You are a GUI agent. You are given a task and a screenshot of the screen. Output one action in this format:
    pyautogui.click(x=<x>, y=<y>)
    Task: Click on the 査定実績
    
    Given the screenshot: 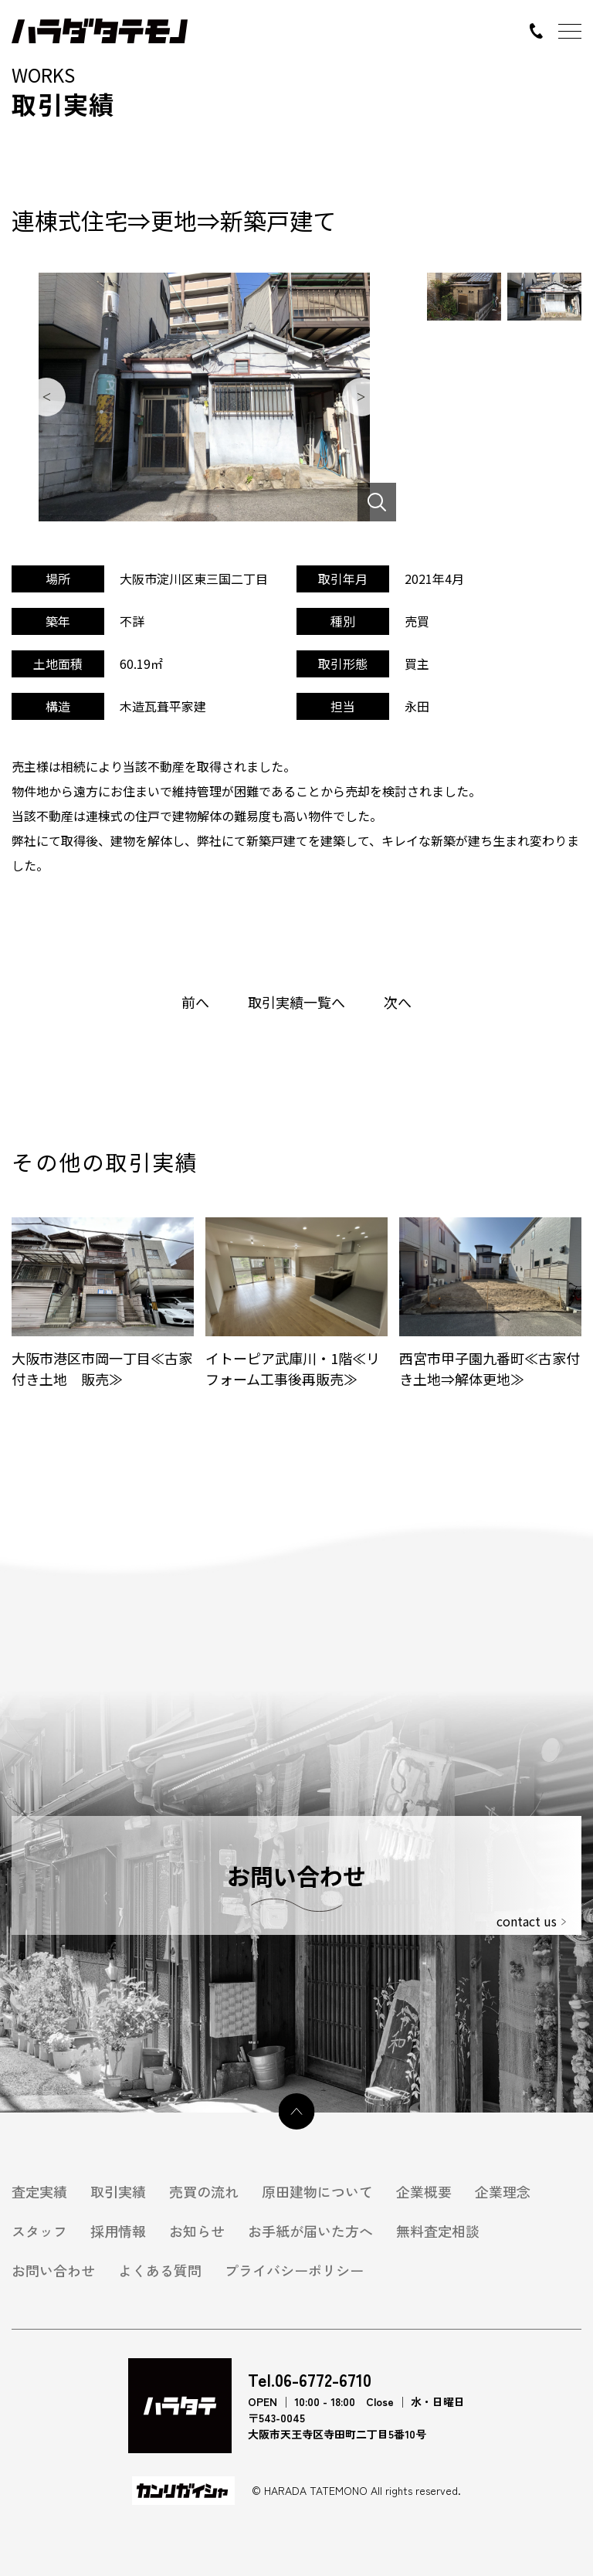 What is the action you would take?
    pyautogui.click(x=39, y=2192)
    